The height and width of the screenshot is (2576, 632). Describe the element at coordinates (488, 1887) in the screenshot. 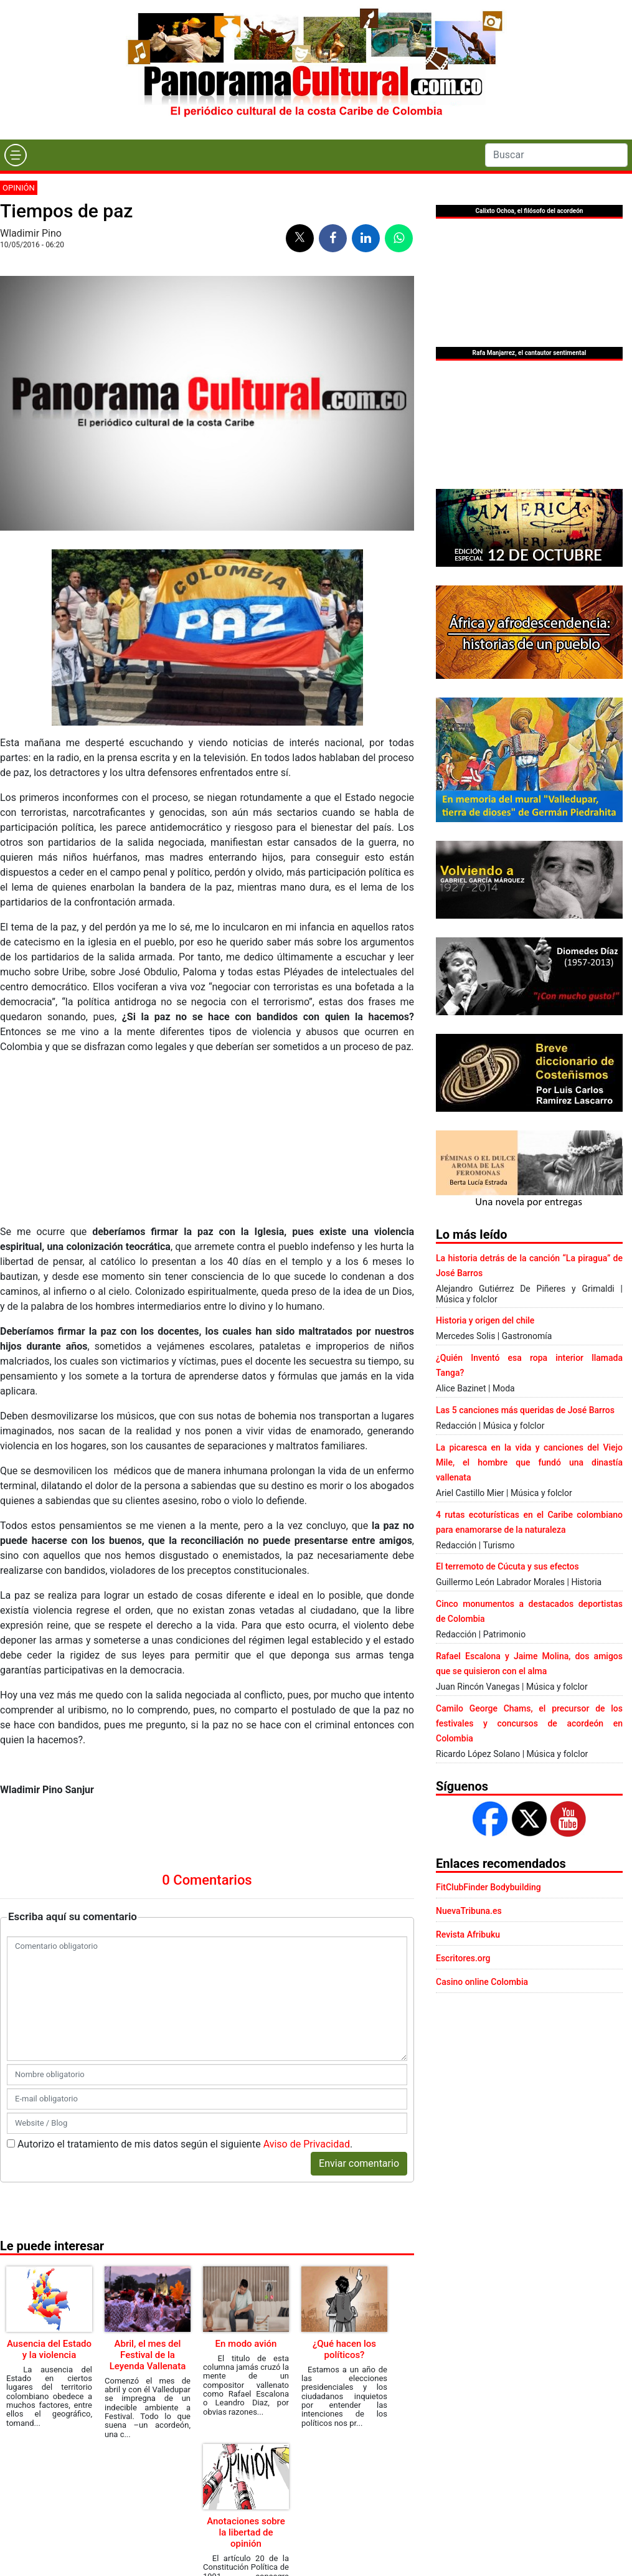

I see `FitClubFinder Bodybuilding` at that location.